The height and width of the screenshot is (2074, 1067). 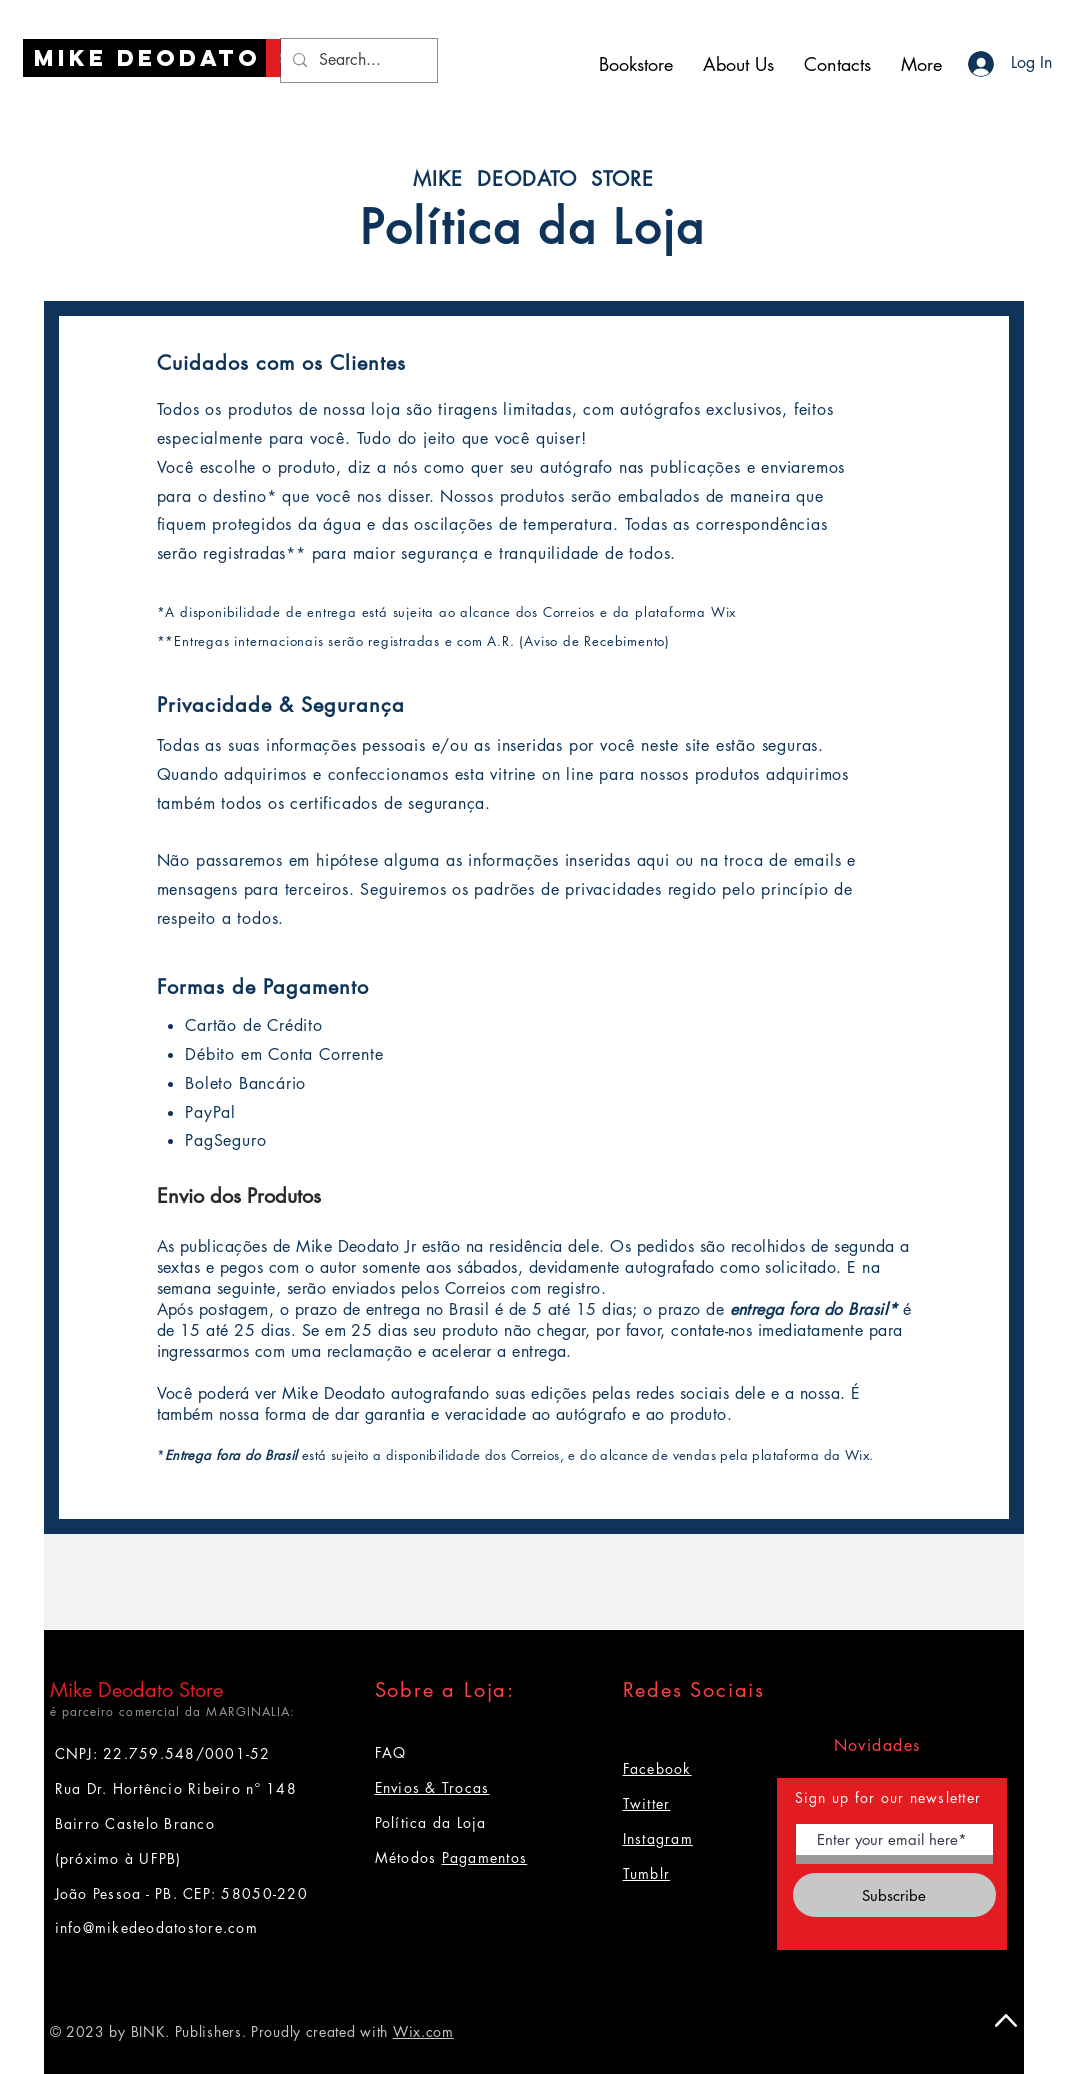 I want to click on [Subscribe], so click(x=894, y=1895).